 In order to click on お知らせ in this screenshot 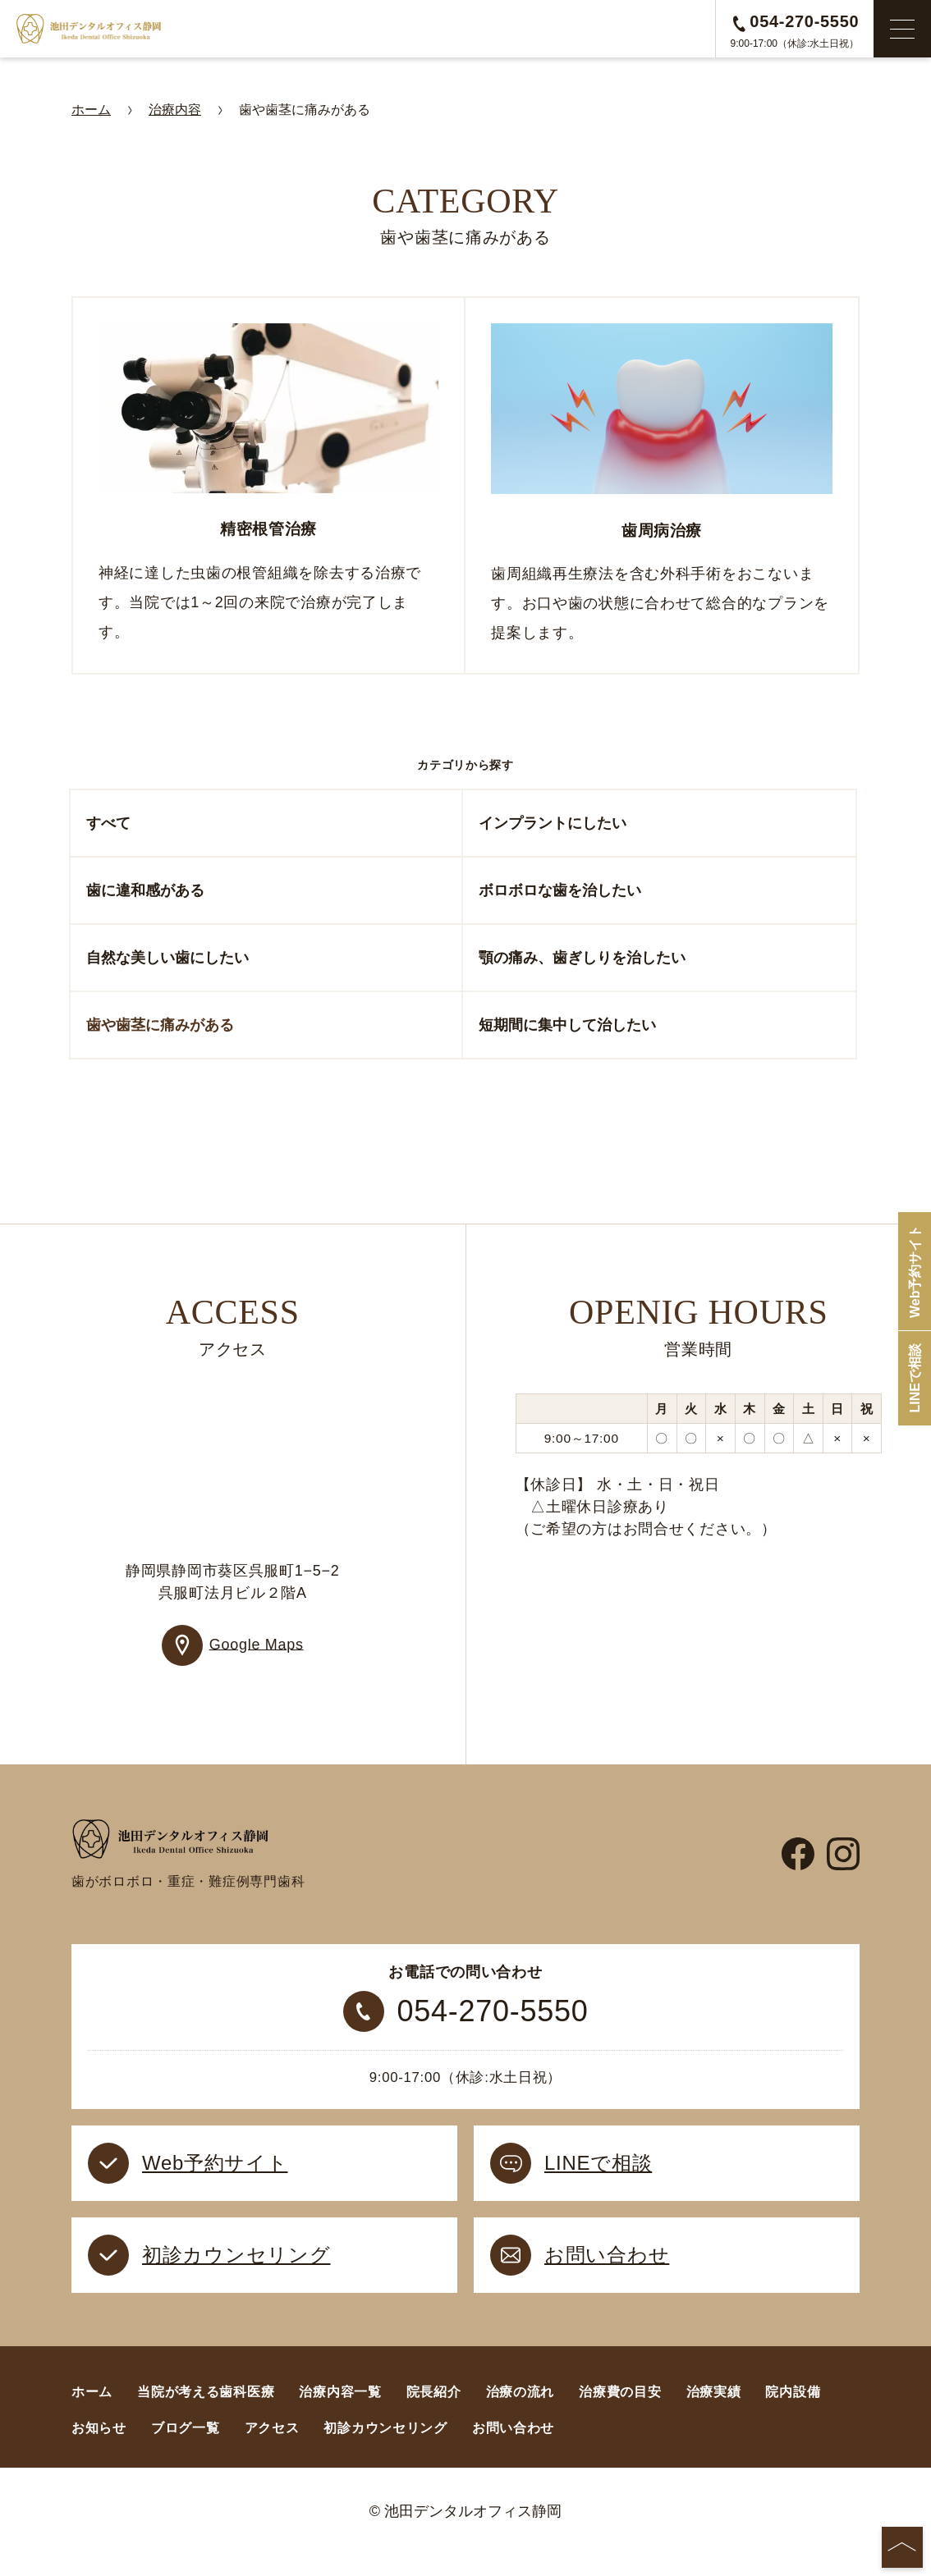, I will do `click(98, 2448)`.